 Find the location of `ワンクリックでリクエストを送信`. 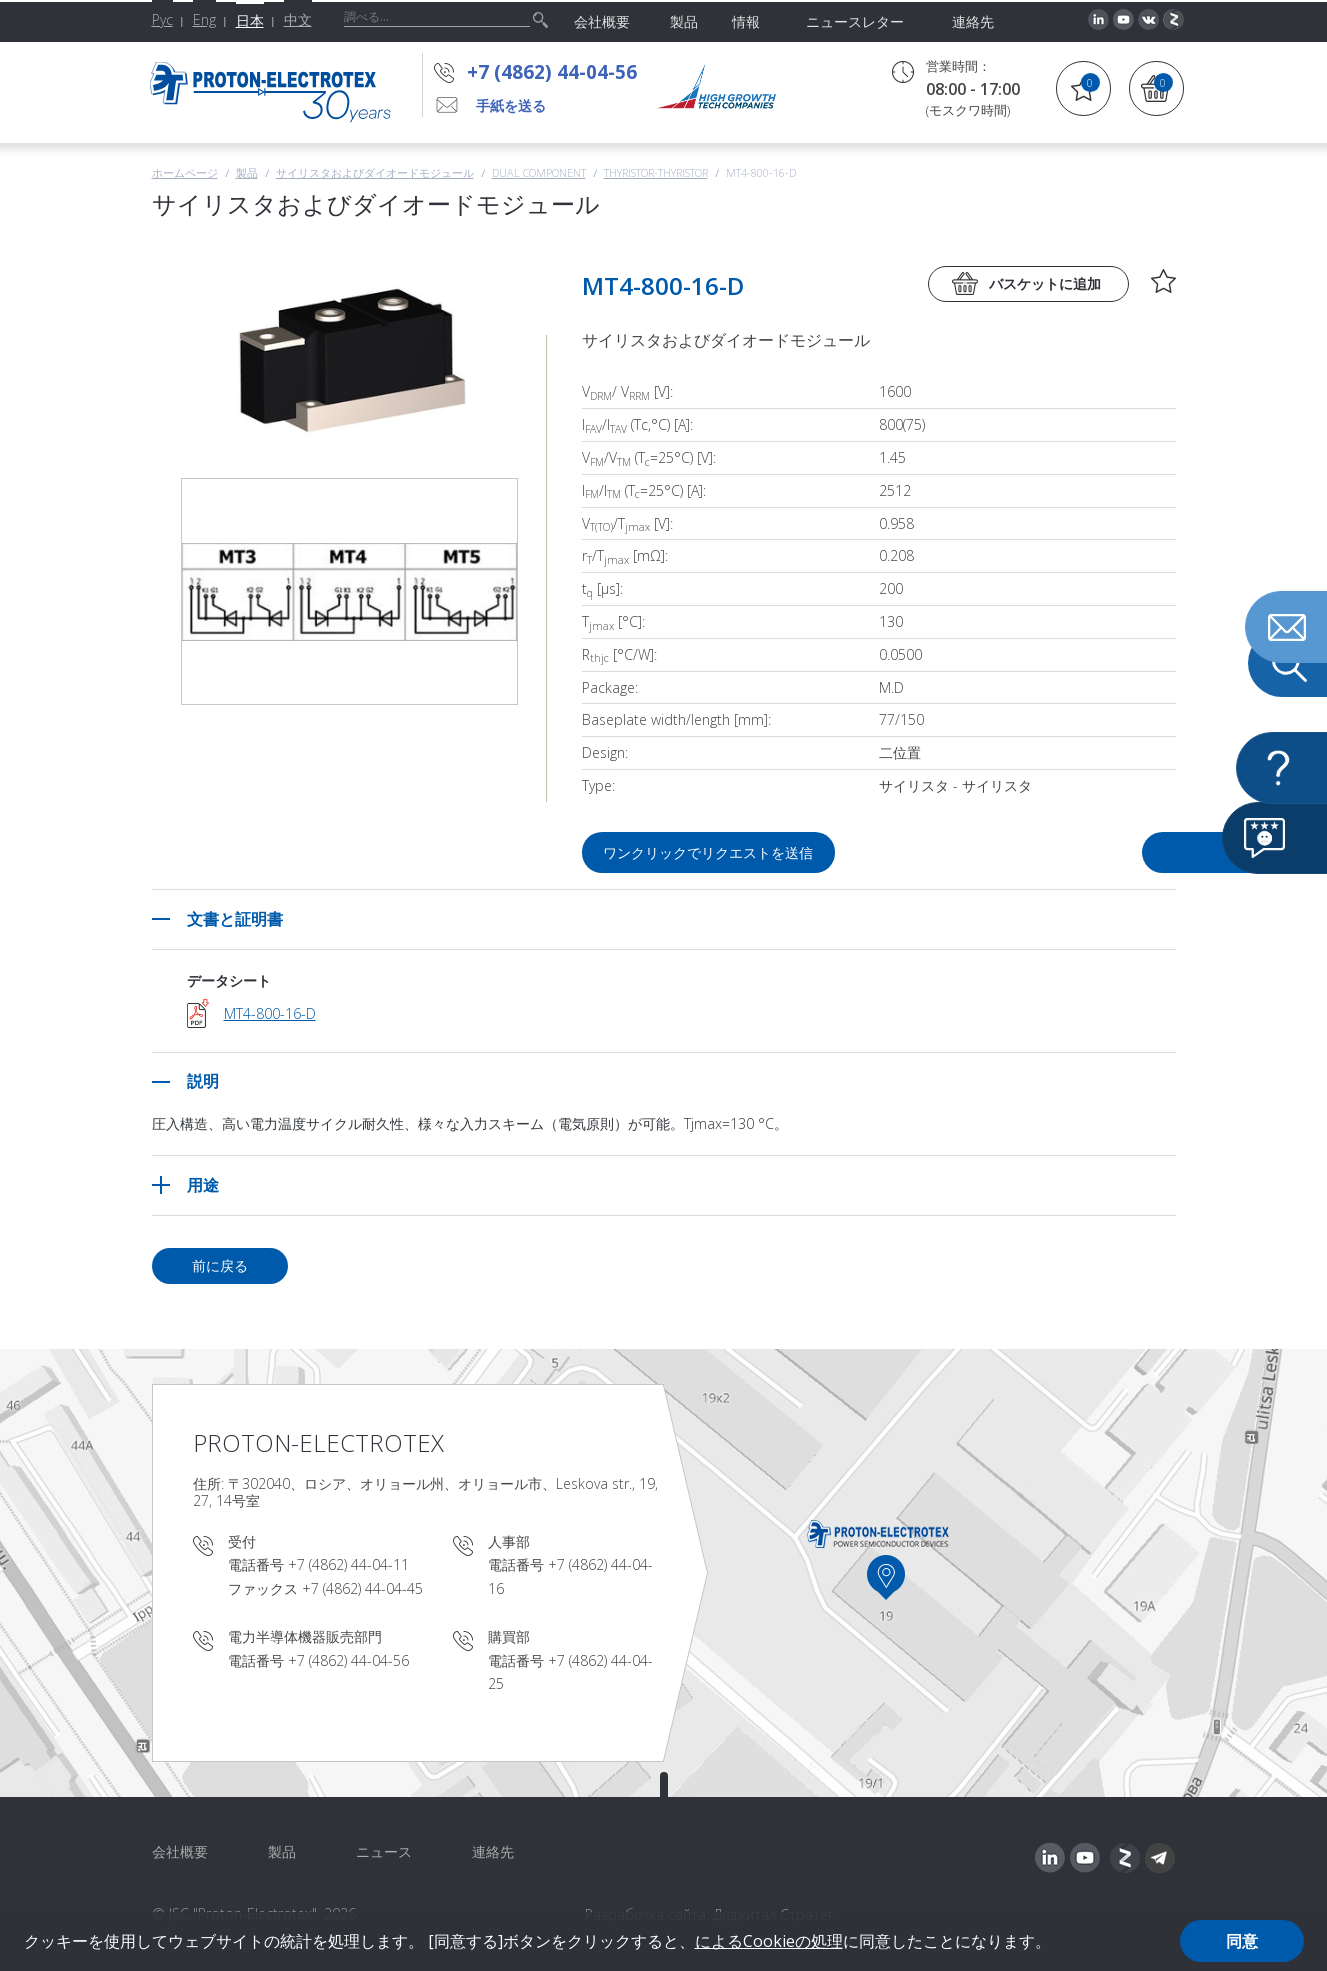

ワンクリックでリクエストを送信 is located at coordinates (710, 852).